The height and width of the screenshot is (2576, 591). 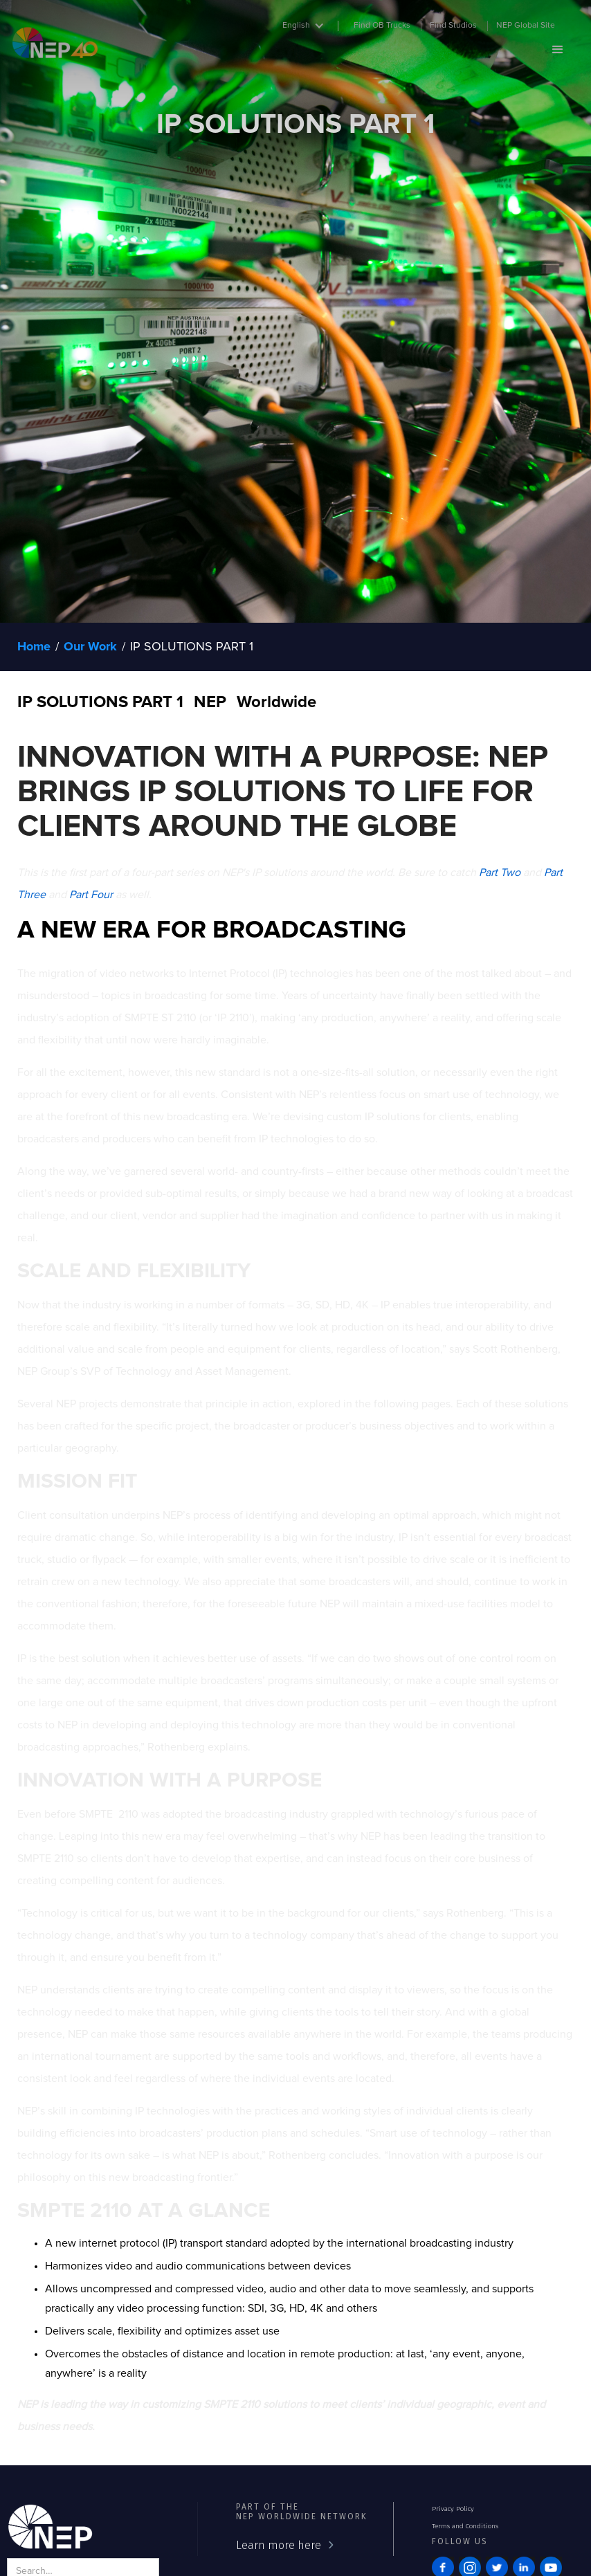 What do you see at coordinates (465, 2526) in the screenshot?
I see `Terms and Conditions` at bounding box center [465, 2526].